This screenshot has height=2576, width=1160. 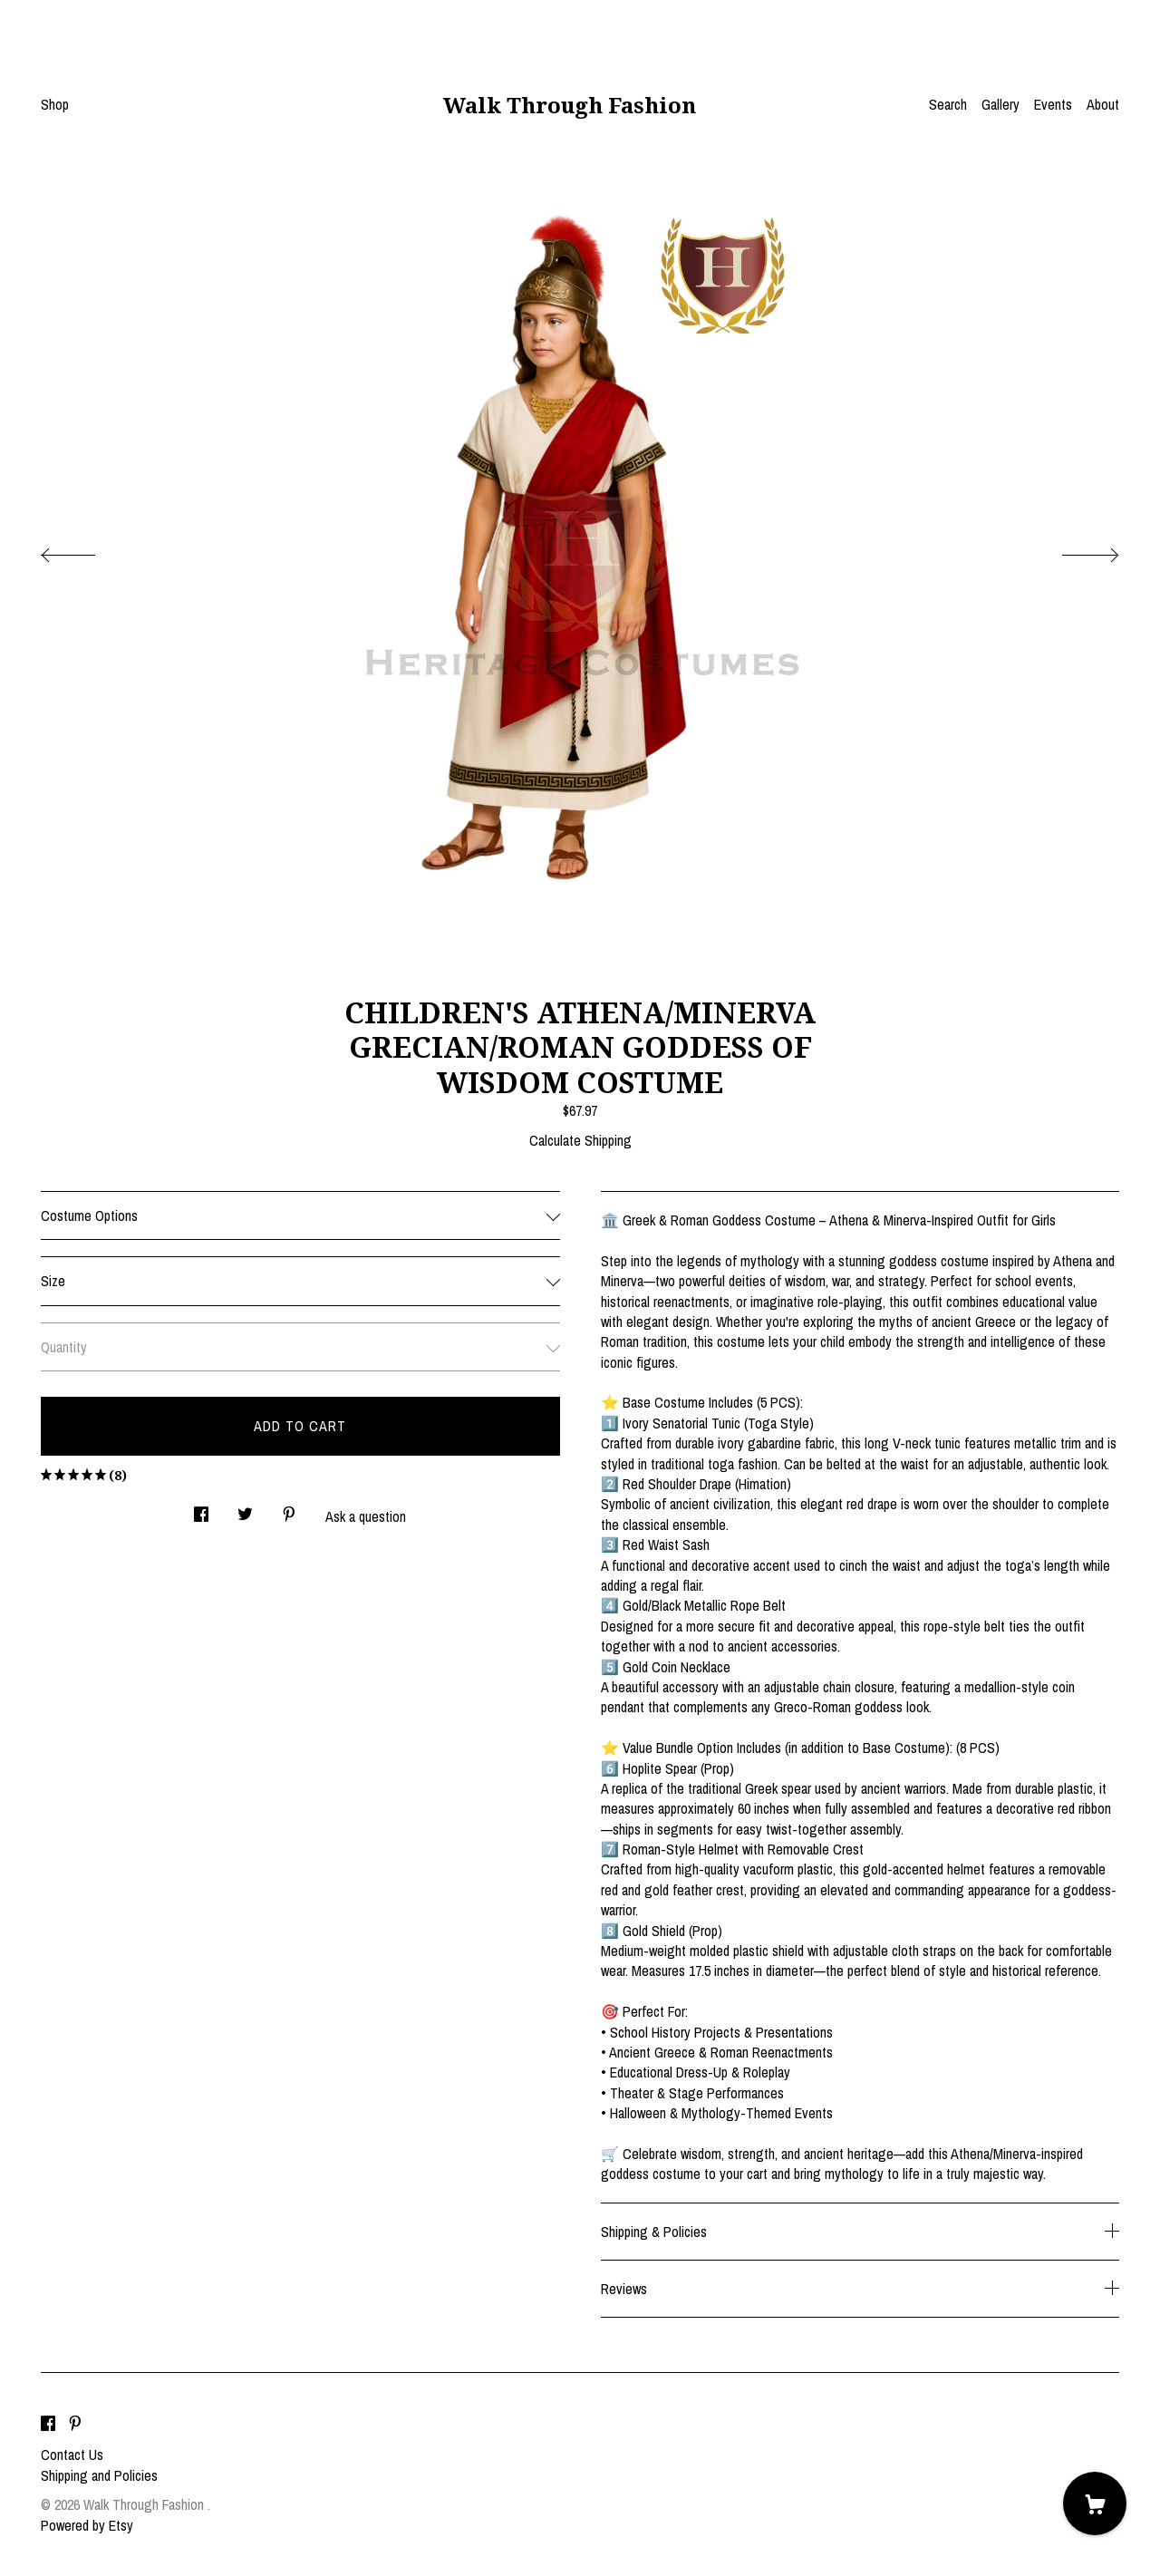 I want to click on [social media share for pinterest], so click(x=289, y=1508).